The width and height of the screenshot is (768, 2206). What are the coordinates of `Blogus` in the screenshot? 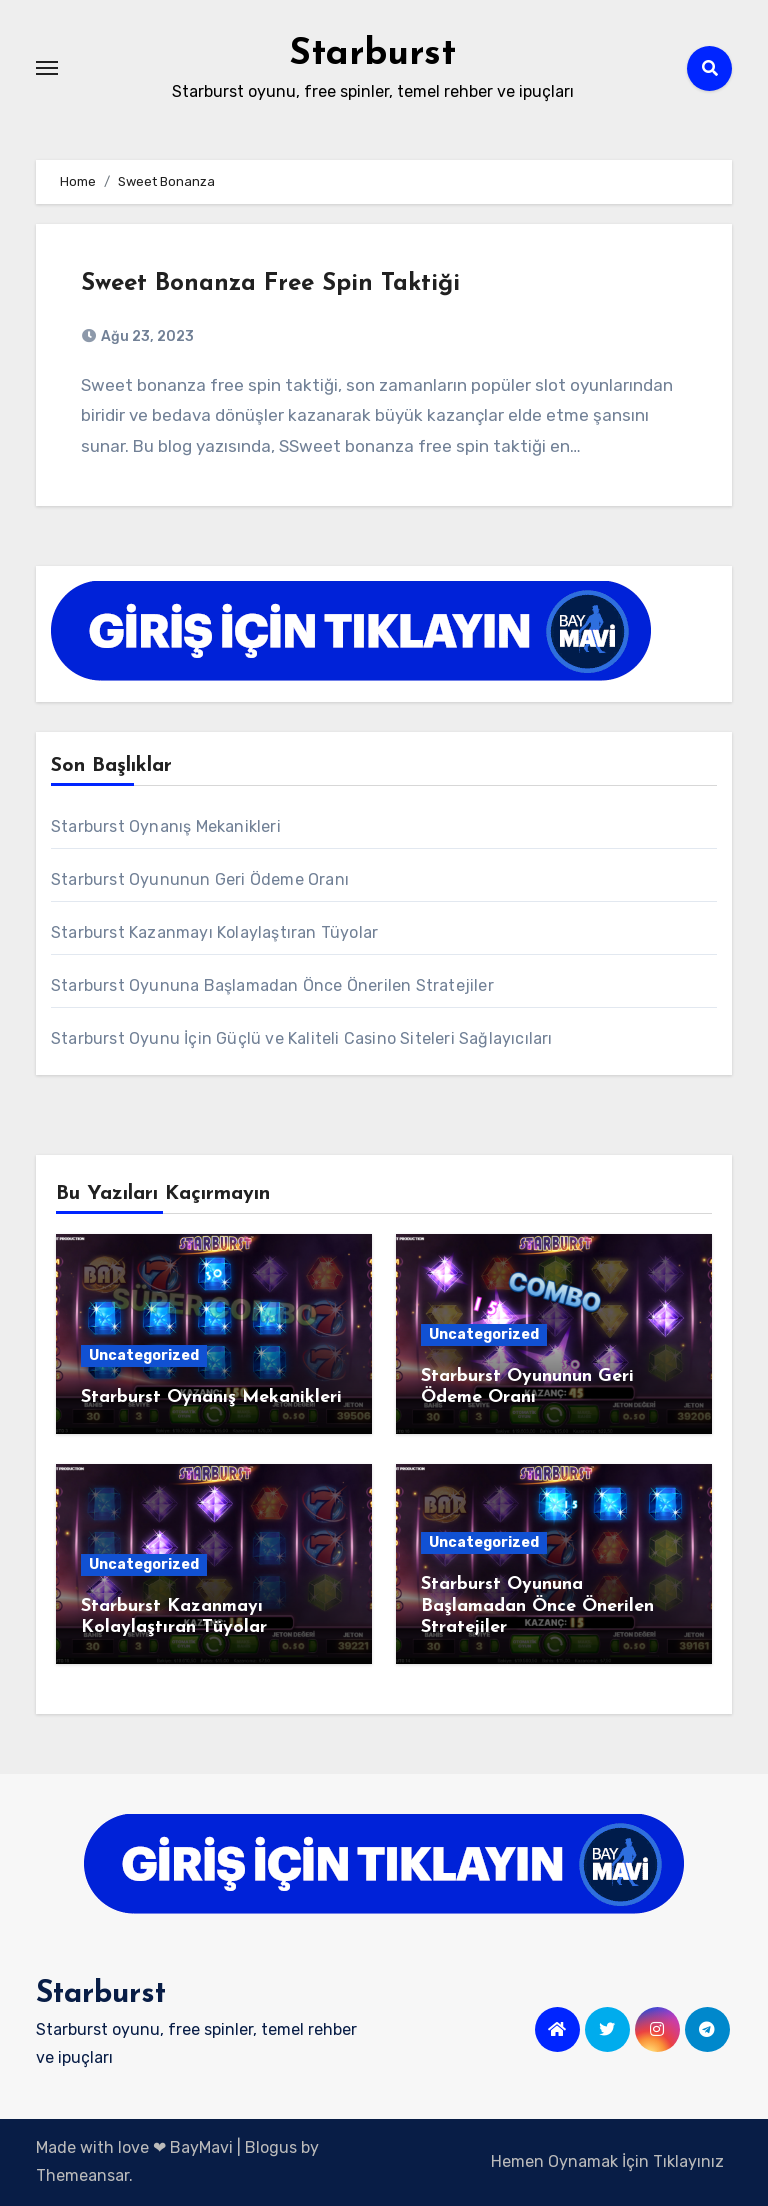 It's located at (271, 2147).